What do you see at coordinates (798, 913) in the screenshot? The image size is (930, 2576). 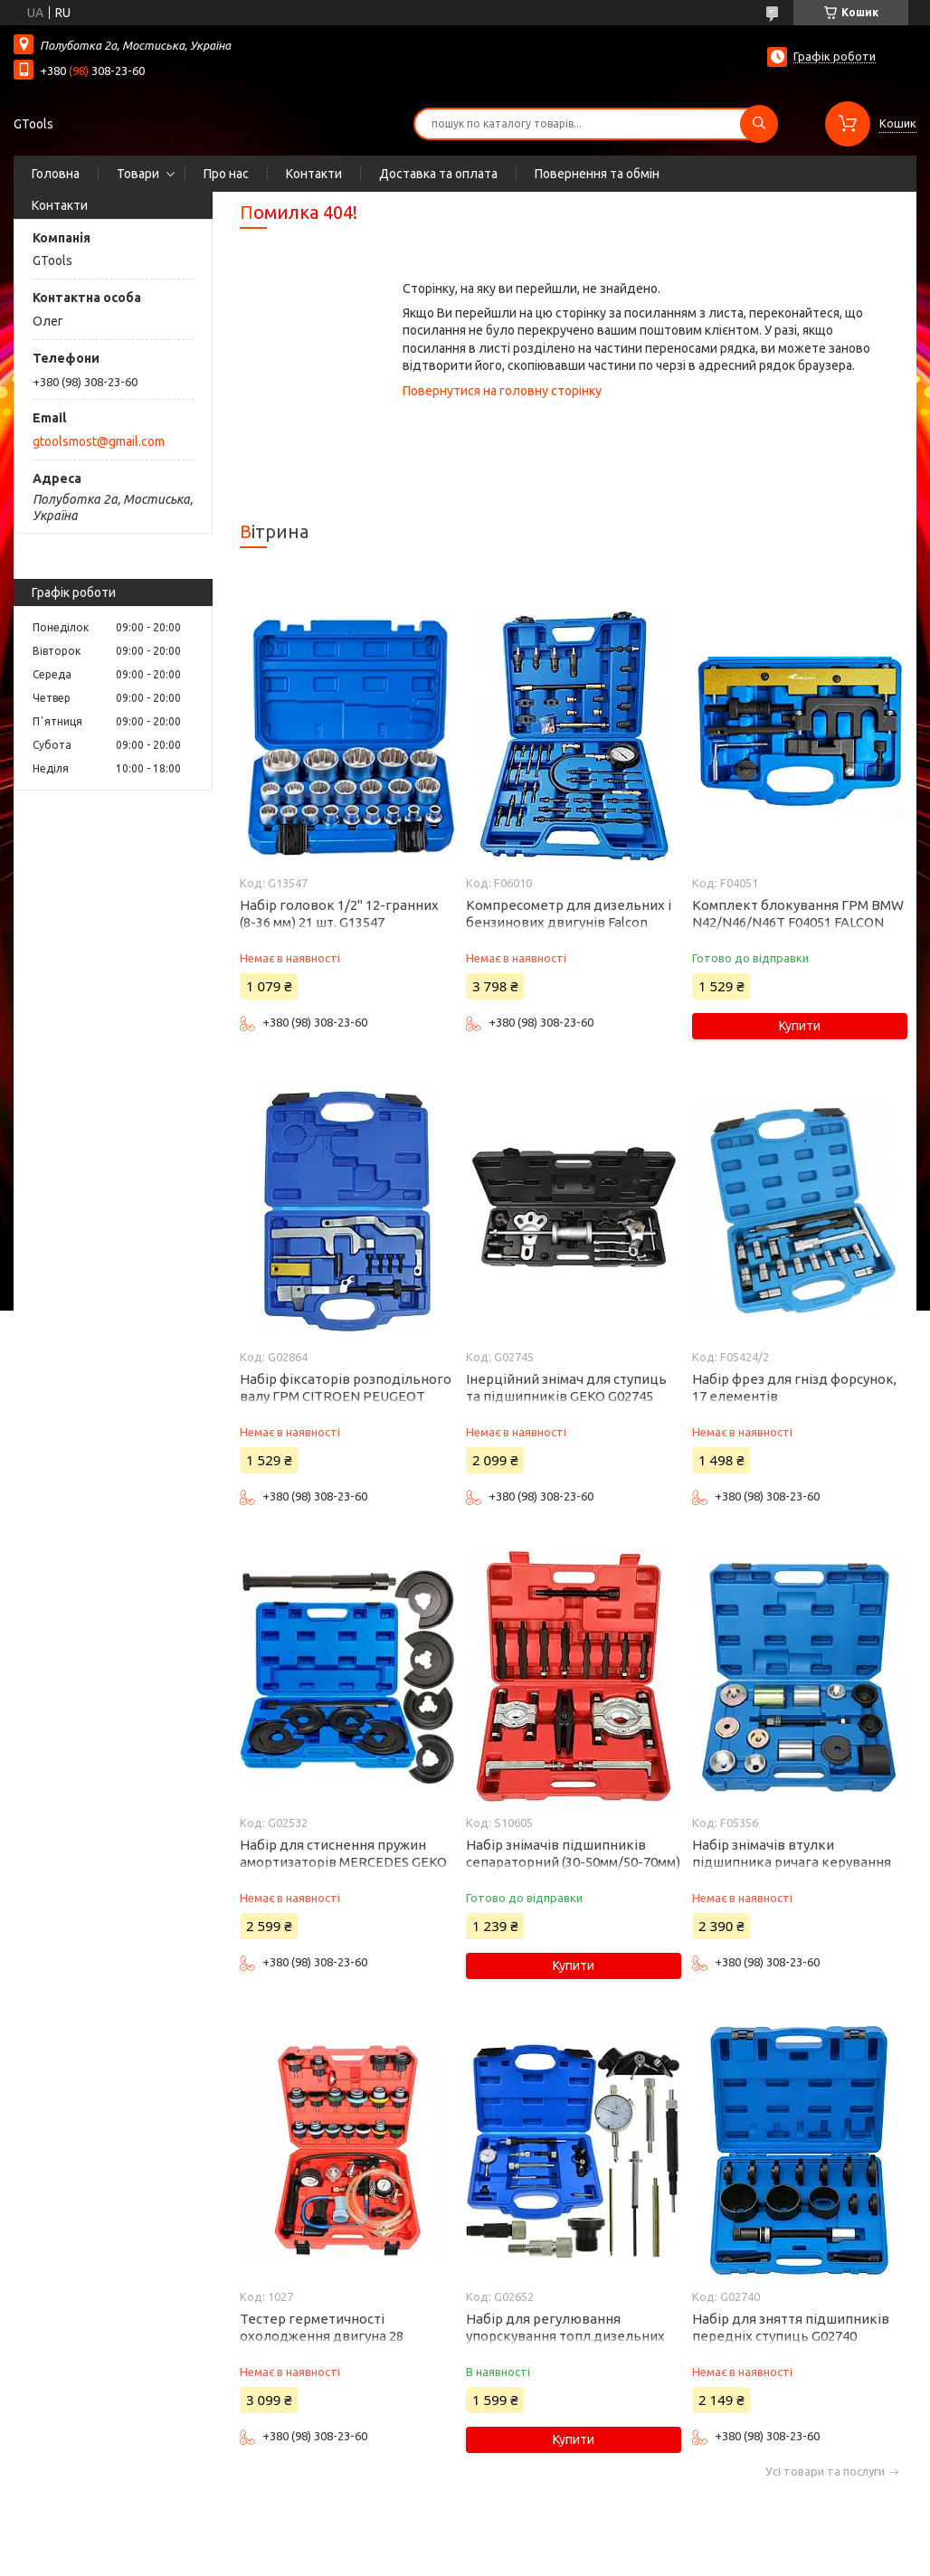 I see `Комплект блокування ГРМ BMW N42/N46/N46T F04051 FALCON` at bounding box center [798, 913].